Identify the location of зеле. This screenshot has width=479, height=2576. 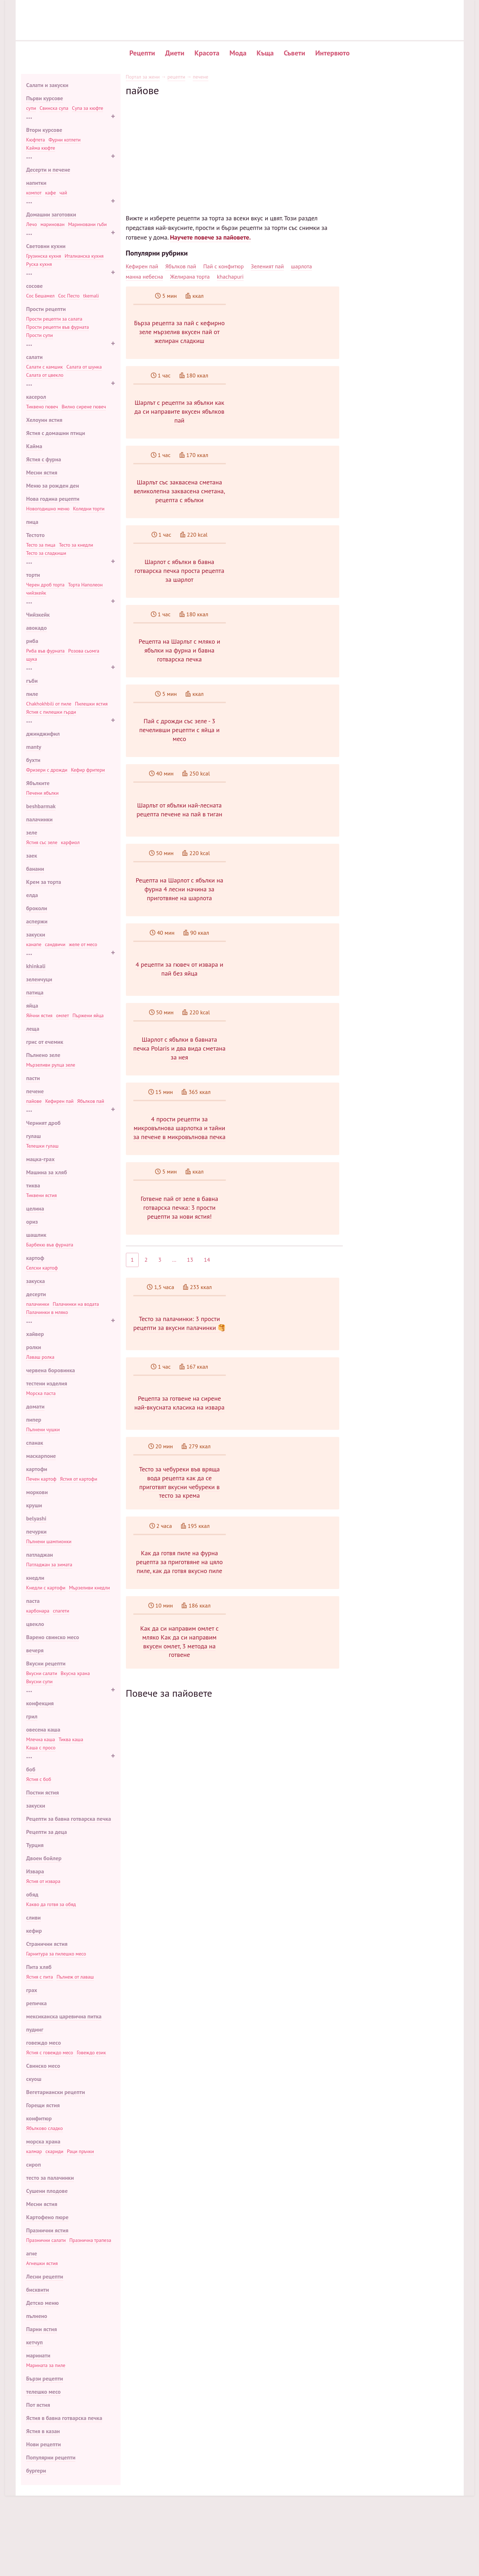
(31, 832).